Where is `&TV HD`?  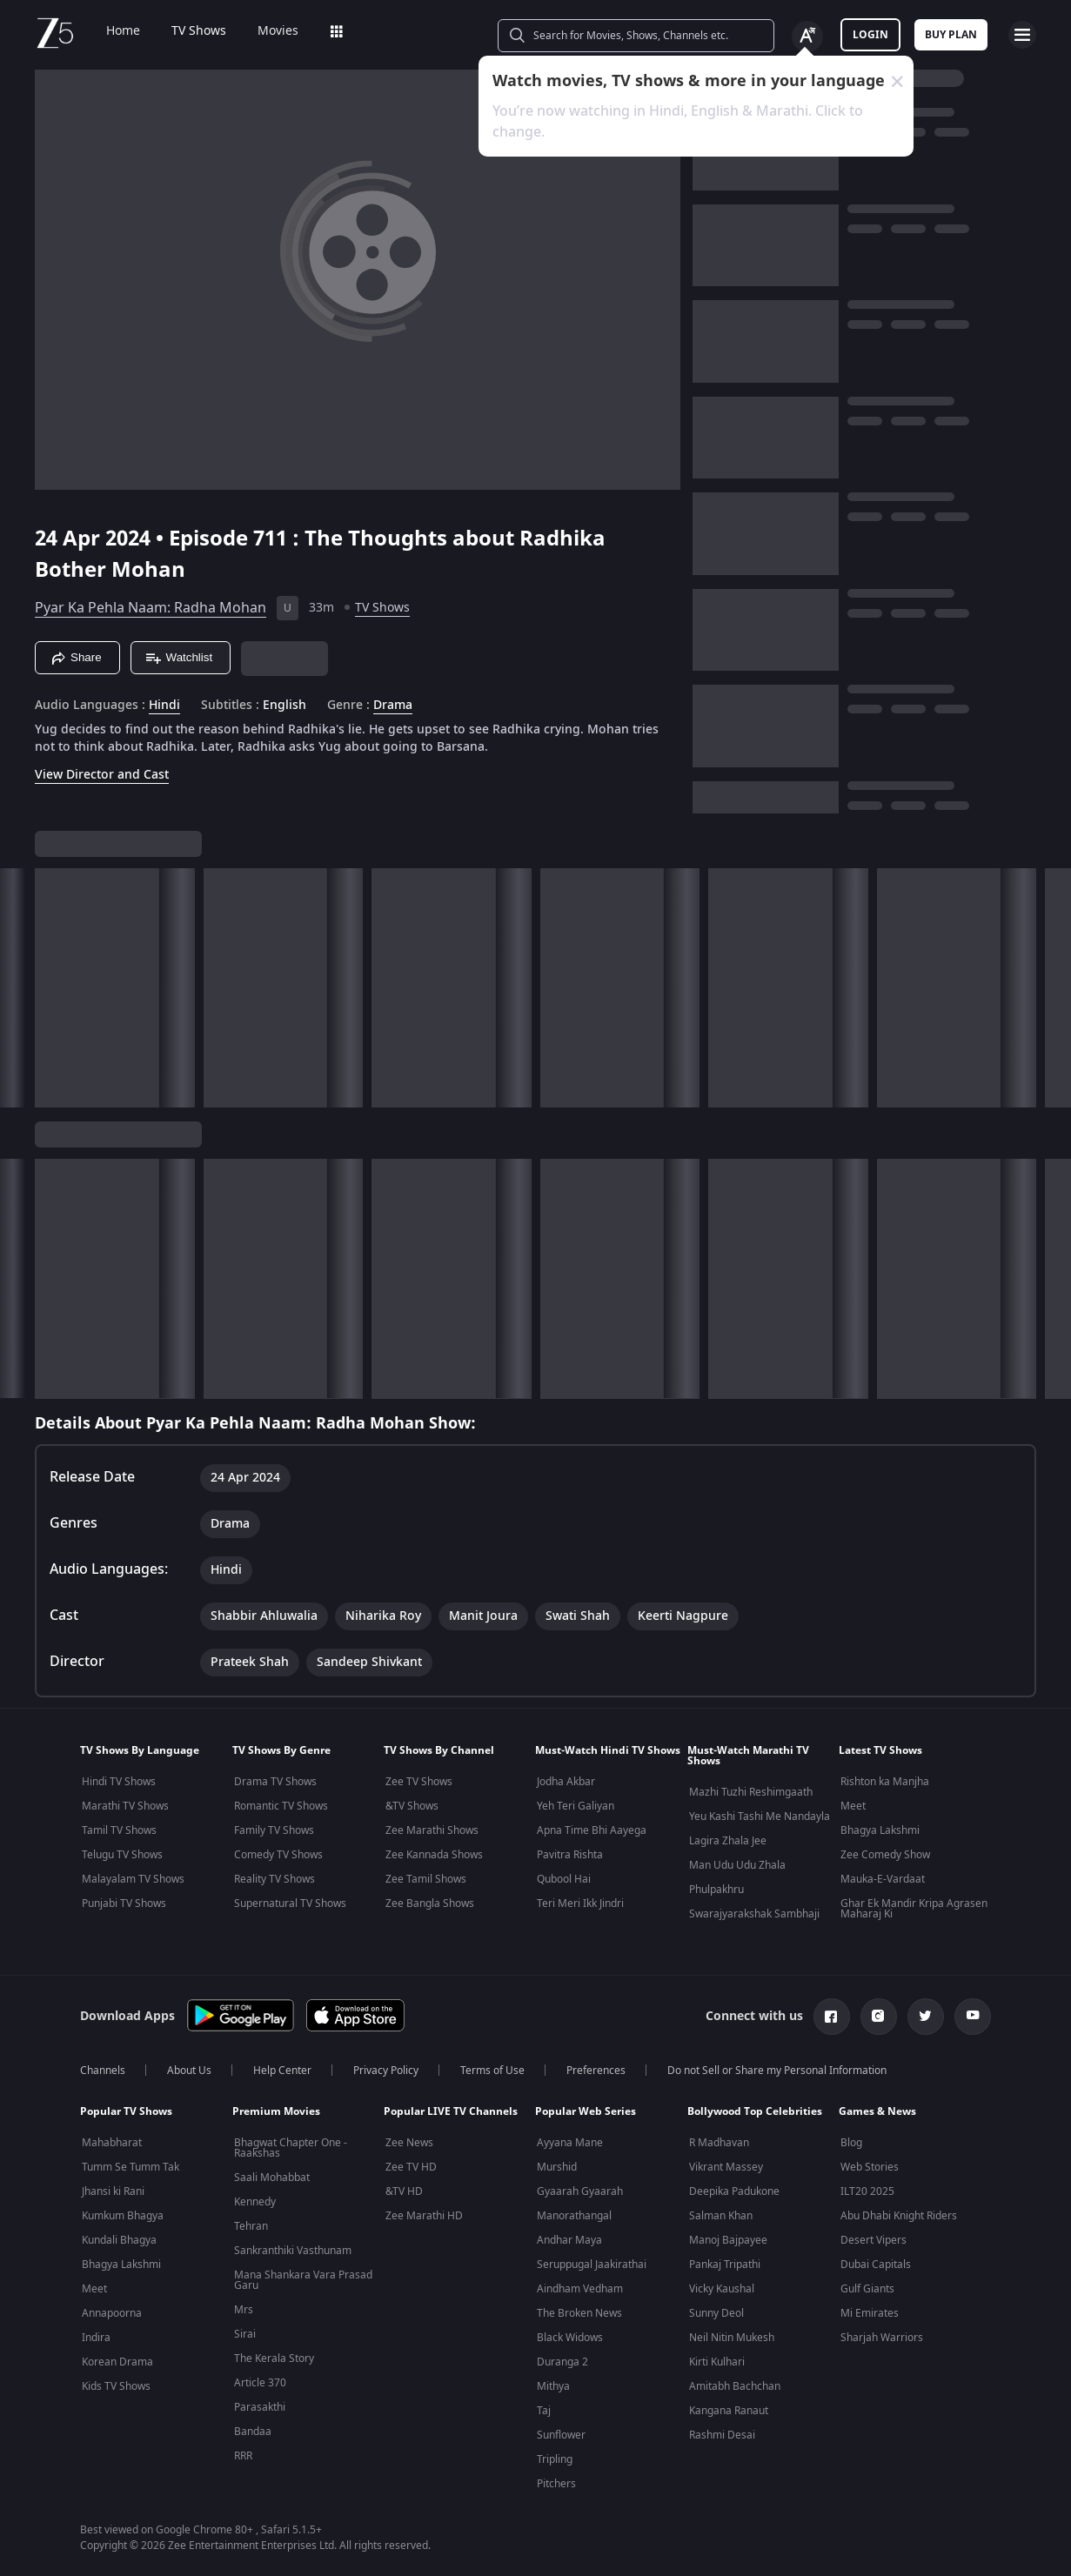
&TV HD is located at coordinates (404, 2191).